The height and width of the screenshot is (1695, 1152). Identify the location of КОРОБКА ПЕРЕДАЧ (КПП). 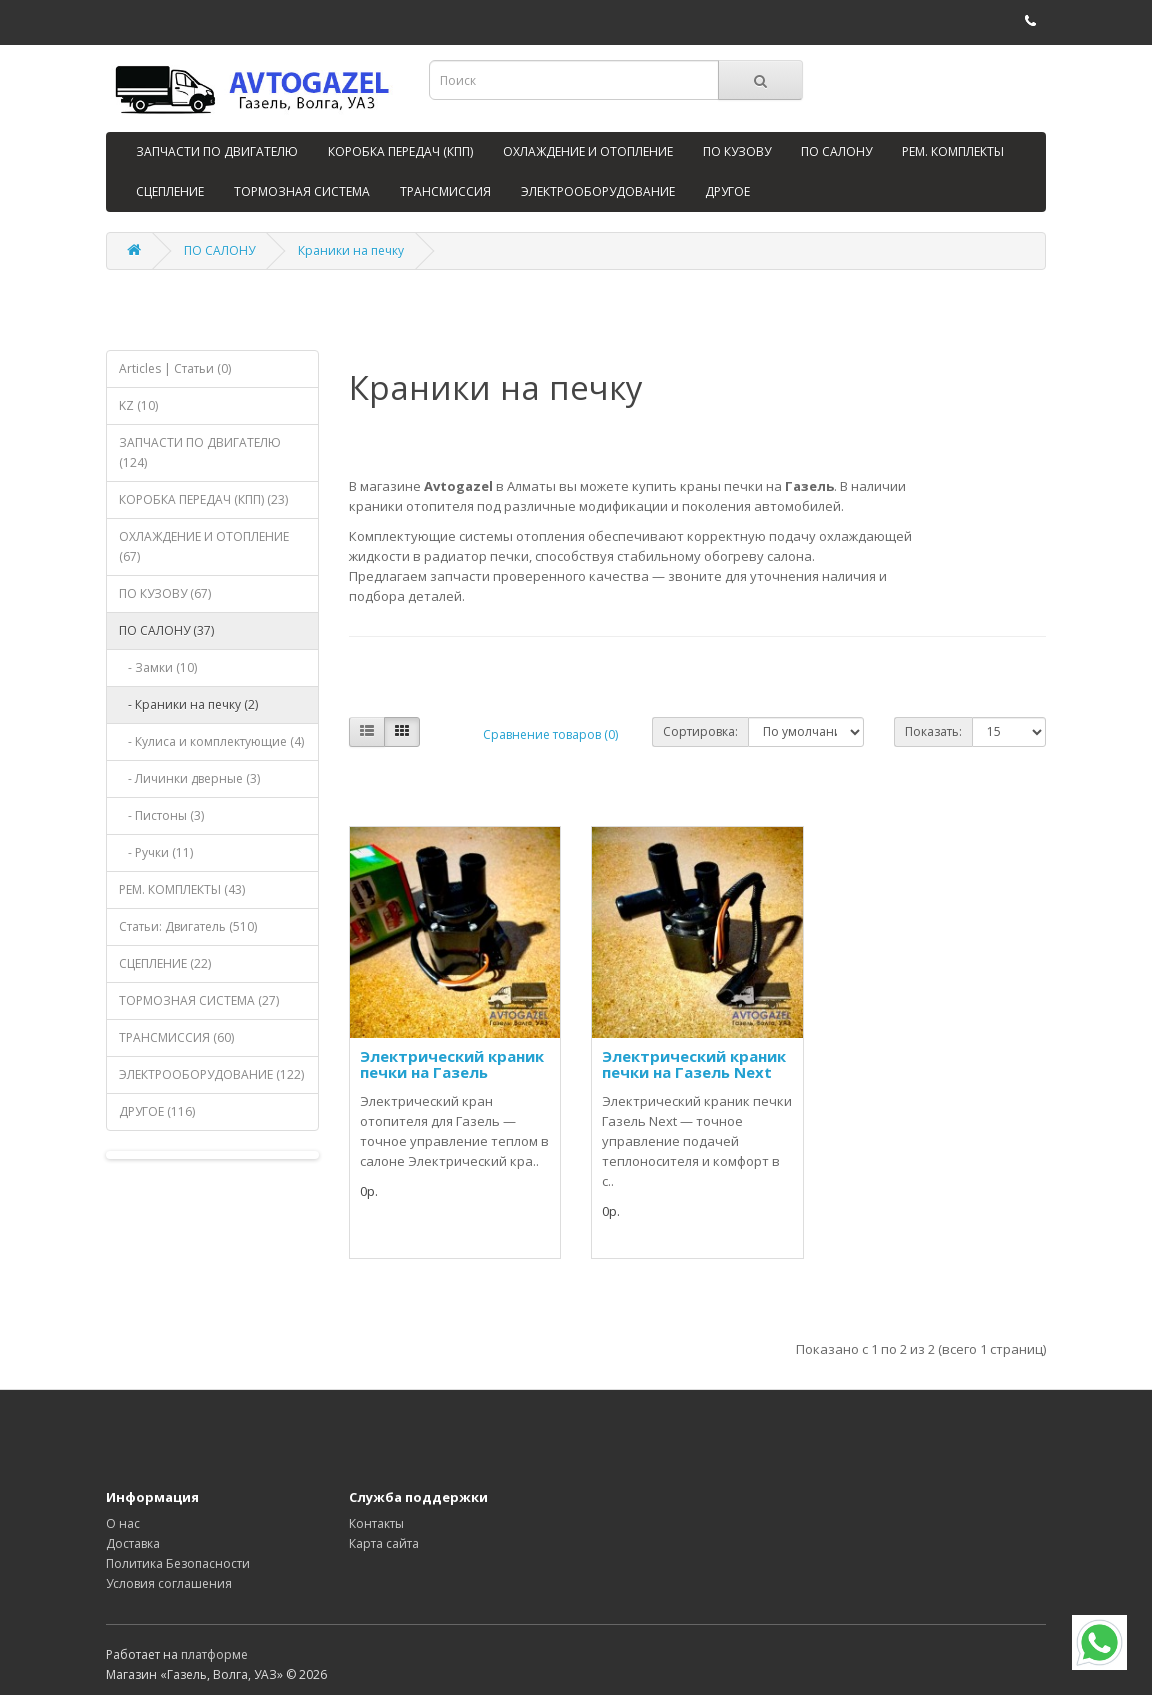
(400, 151).